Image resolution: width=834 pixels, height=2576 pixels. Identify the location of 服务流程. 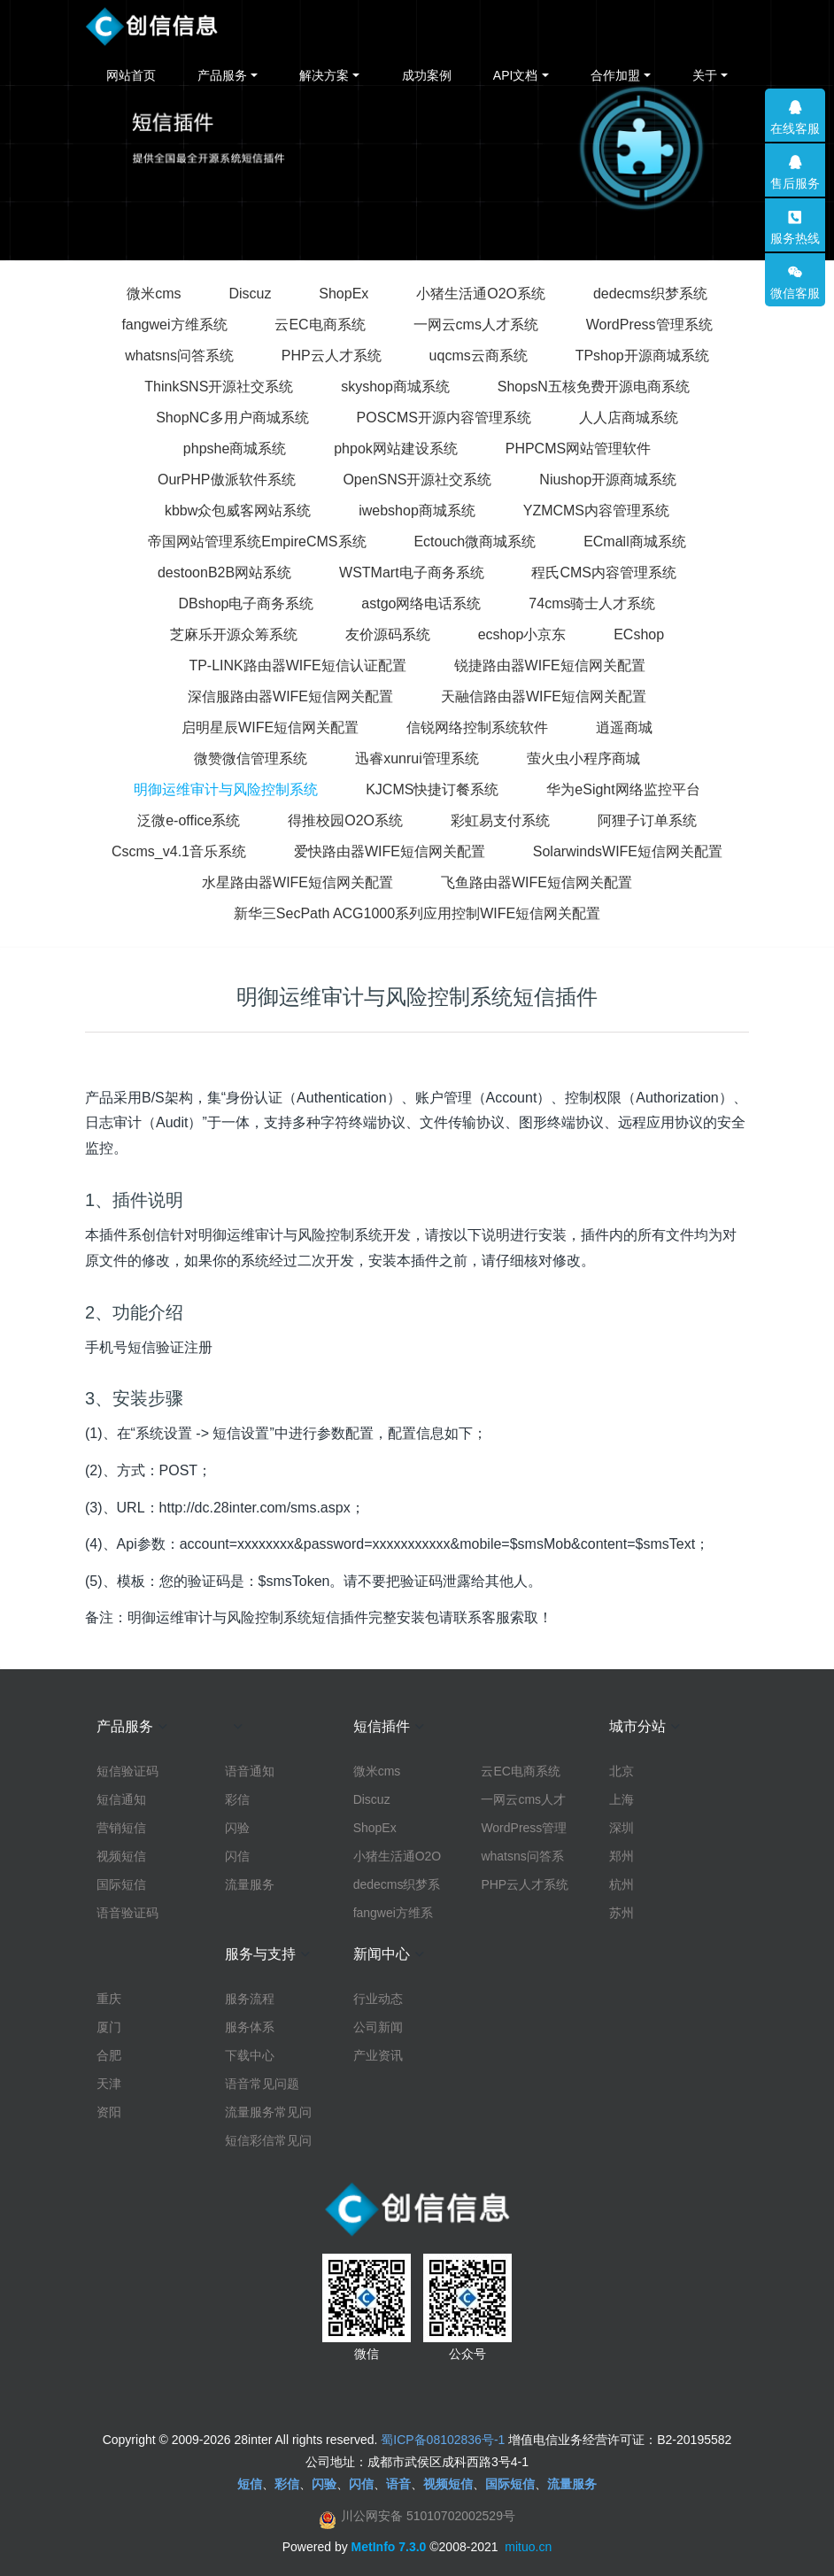
(249, 1999).